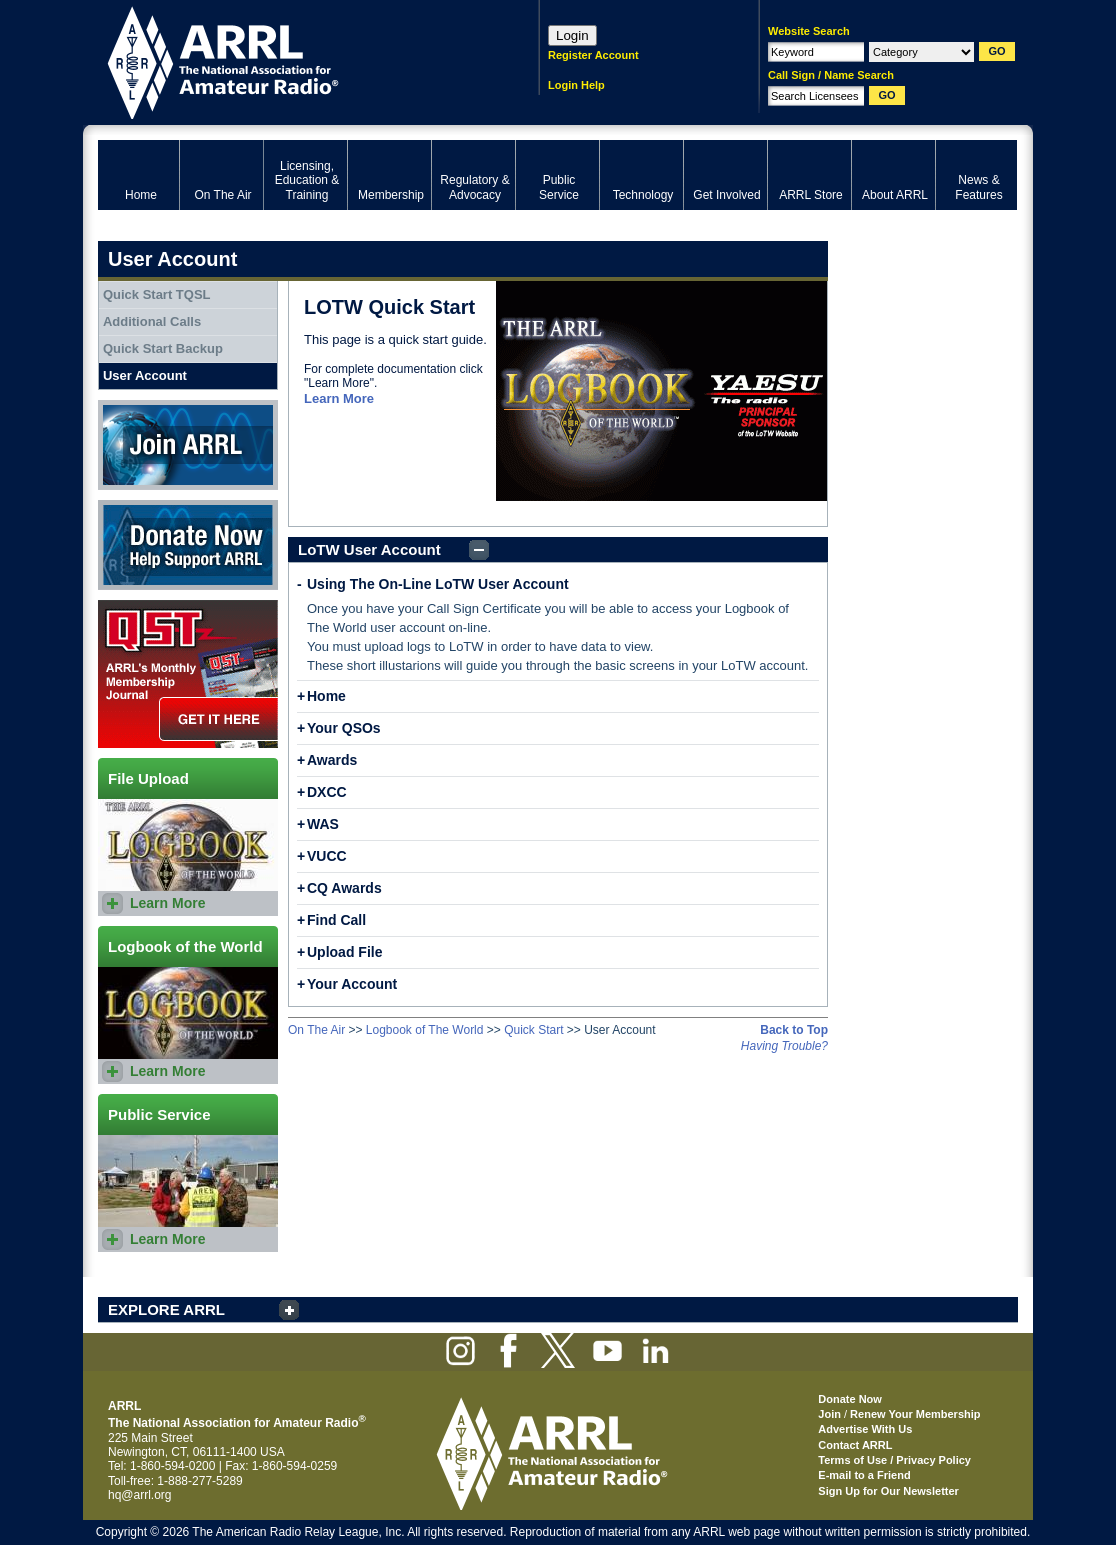 Image resolution: width=1116 pixels, height=1545 pixels. I want to click on Login, so click(572, 35).